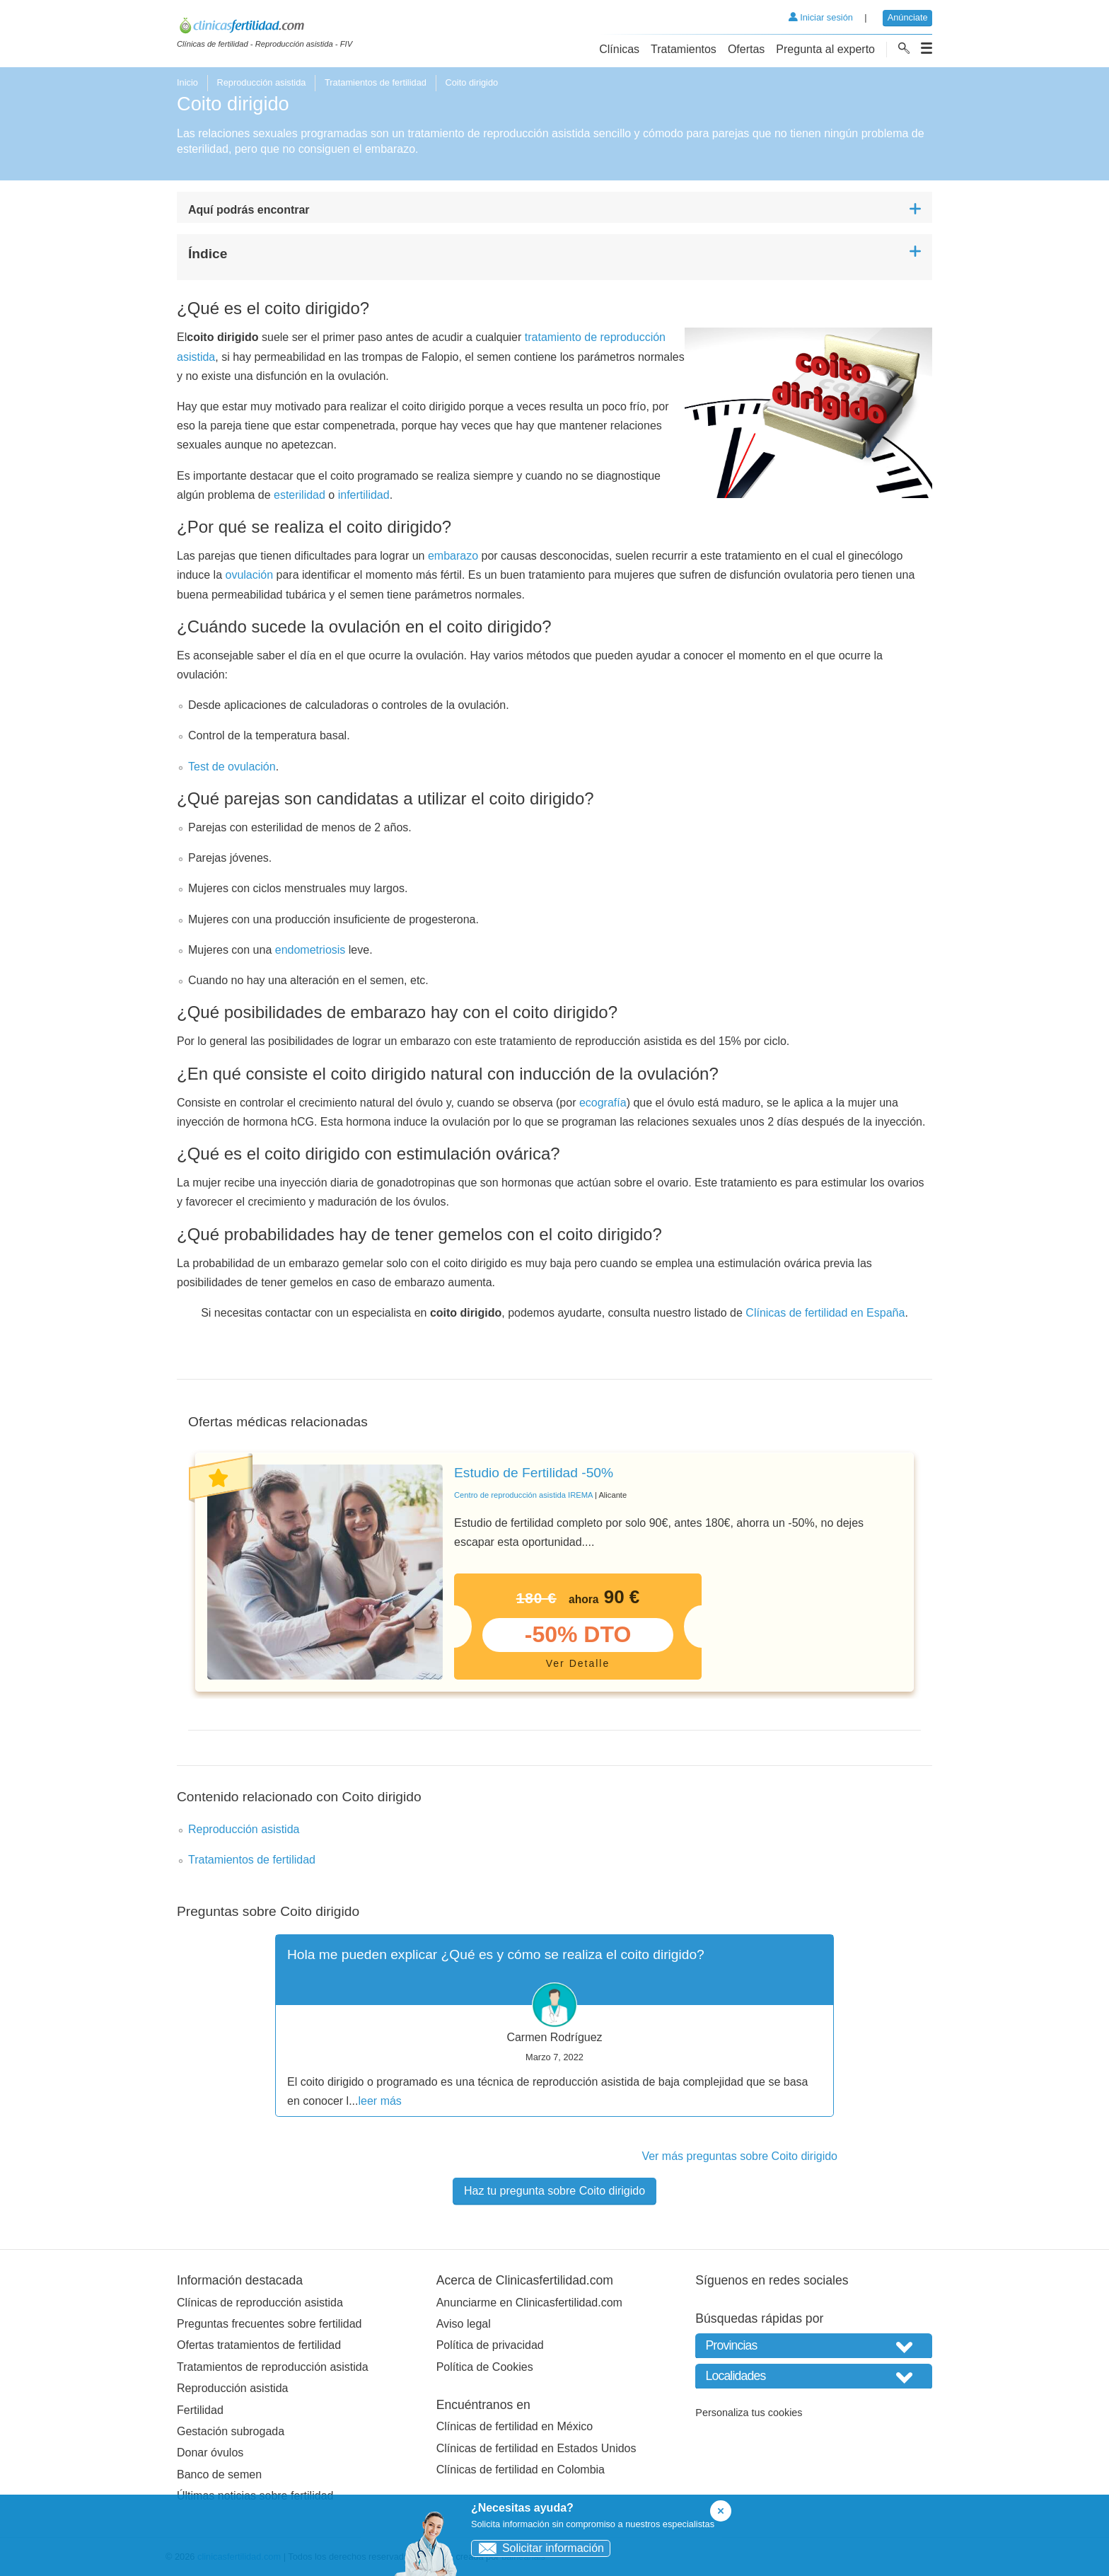 The image size is (1109, 2576). What do you see at coordinates (825, 49) in the screenshot?
I see `Pregunta al experto` at bounding box center [825, 49].